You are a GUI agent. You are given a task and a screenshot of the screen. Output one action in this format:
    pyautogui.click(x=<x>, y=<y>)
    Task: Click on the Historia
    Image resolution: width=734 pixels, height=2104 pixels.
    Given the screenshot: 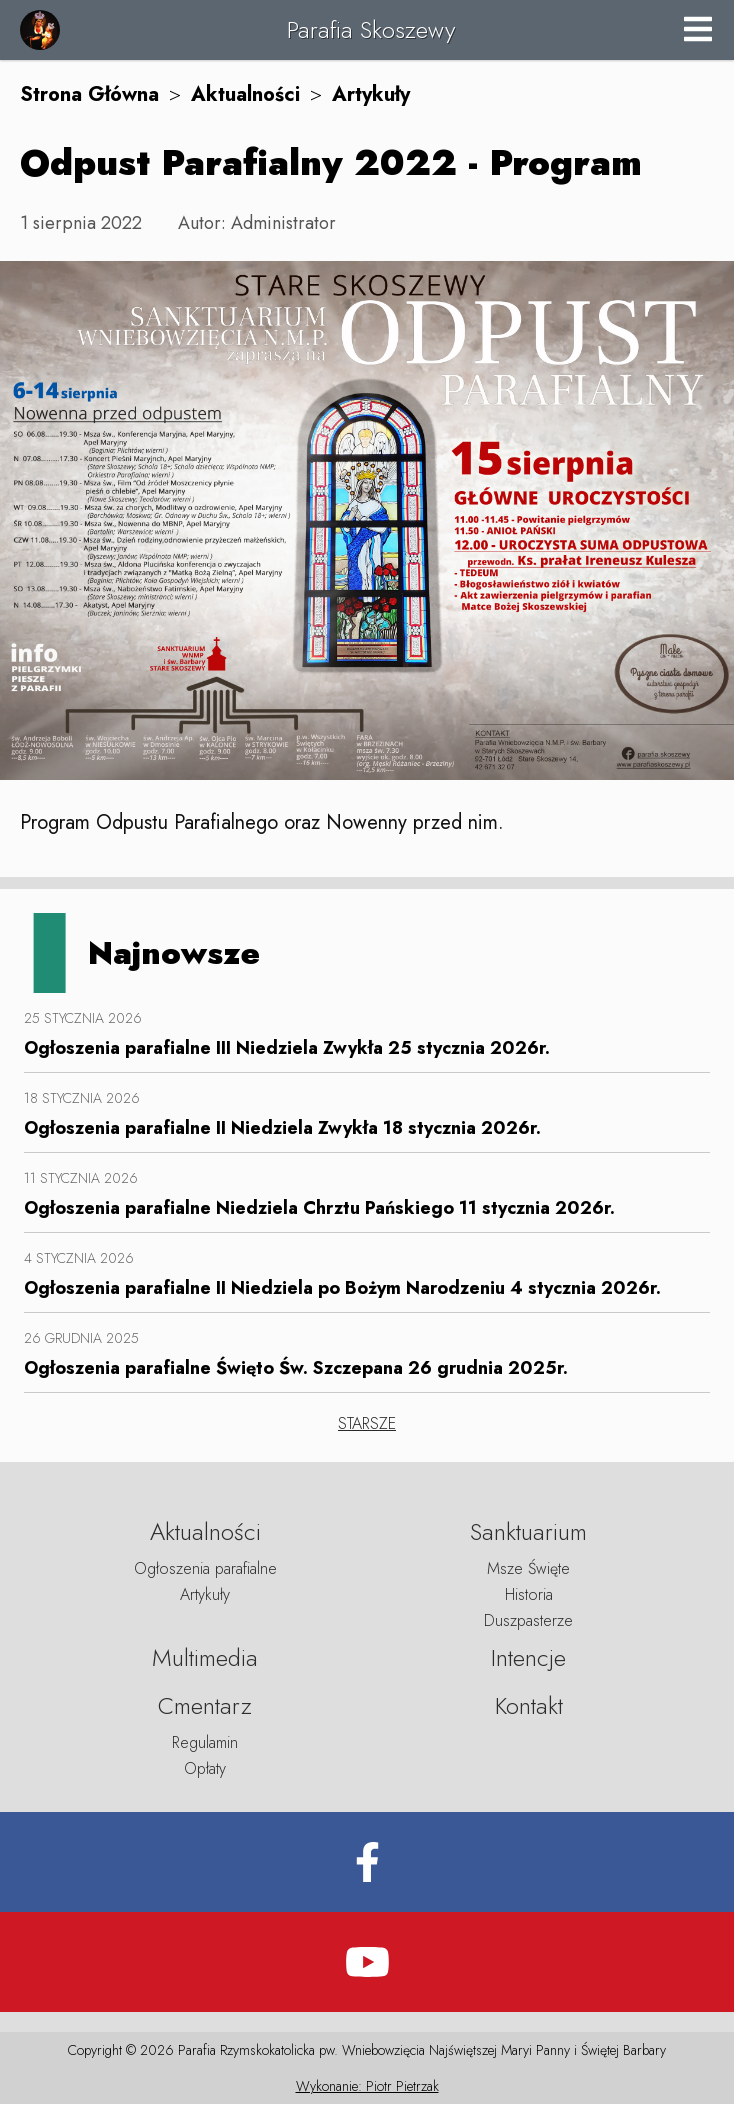 What is the action you would take?
    pyautogui.click(x=529, y=1594)
    